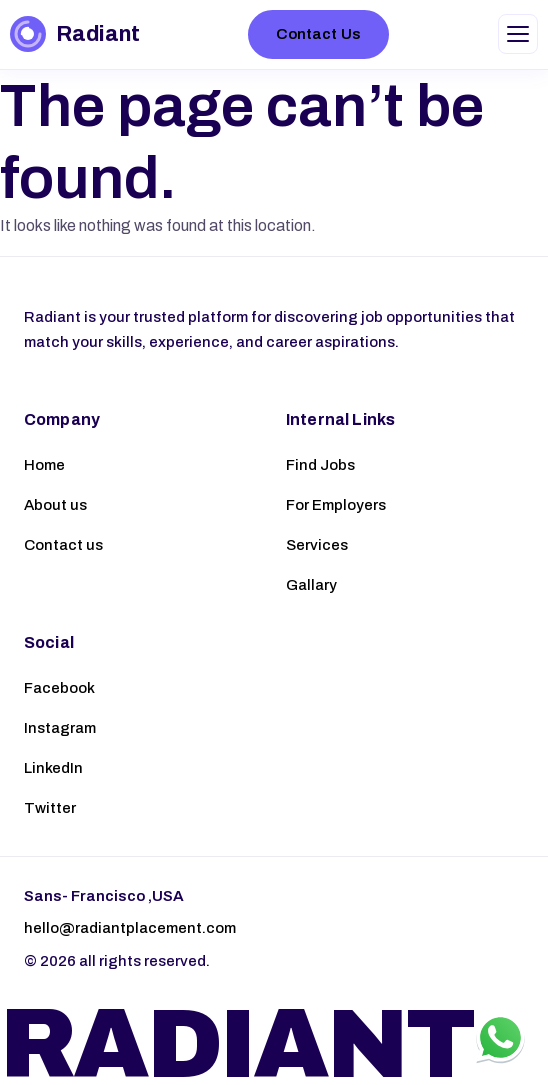  I want to click on hello@radiantplacement.com, so click(130, 928).